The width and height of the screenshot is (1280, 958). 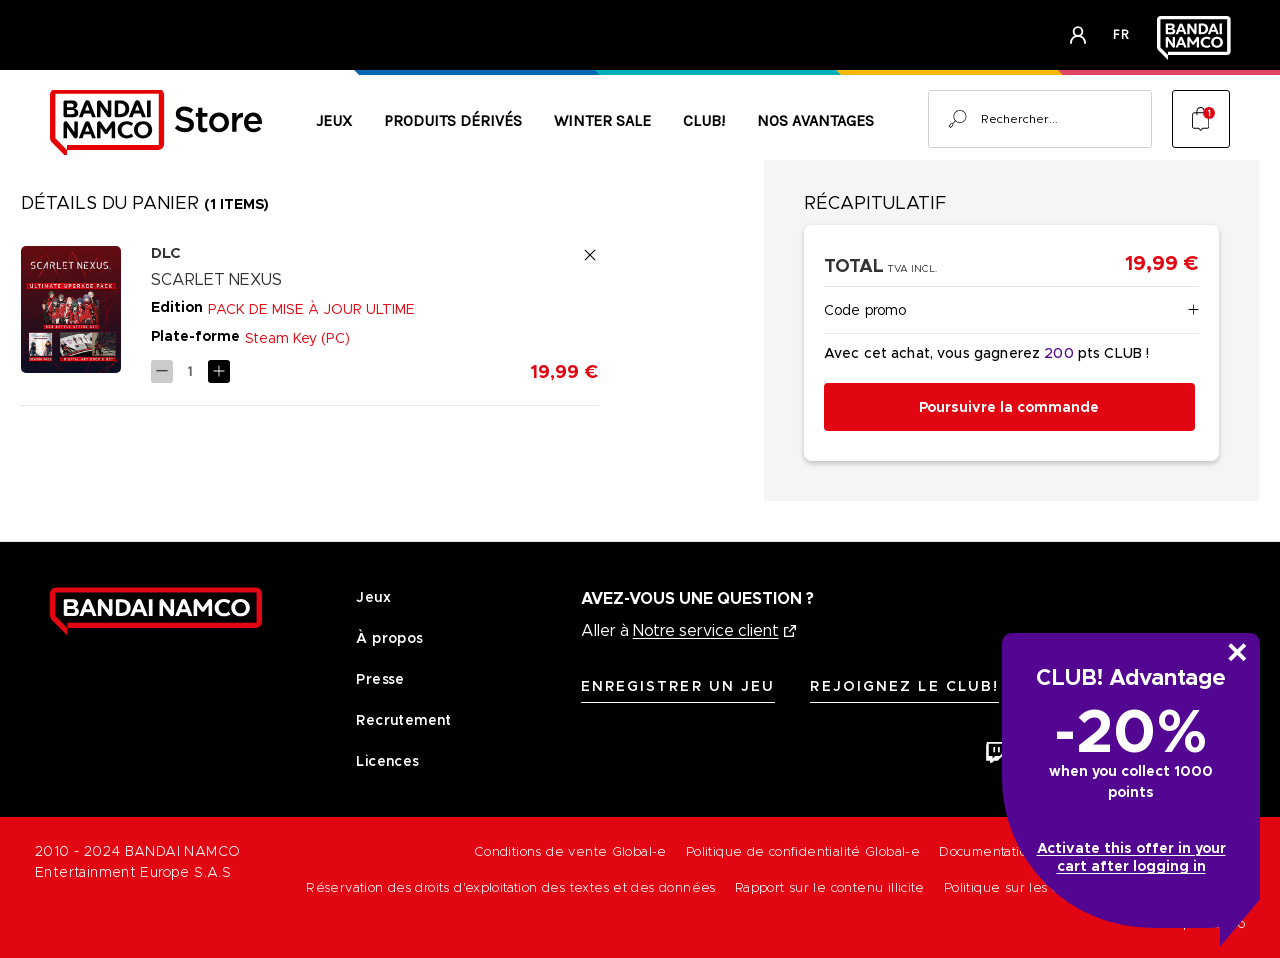 I want to click on SCARLET NEXUS, so click(x=216, y=279).